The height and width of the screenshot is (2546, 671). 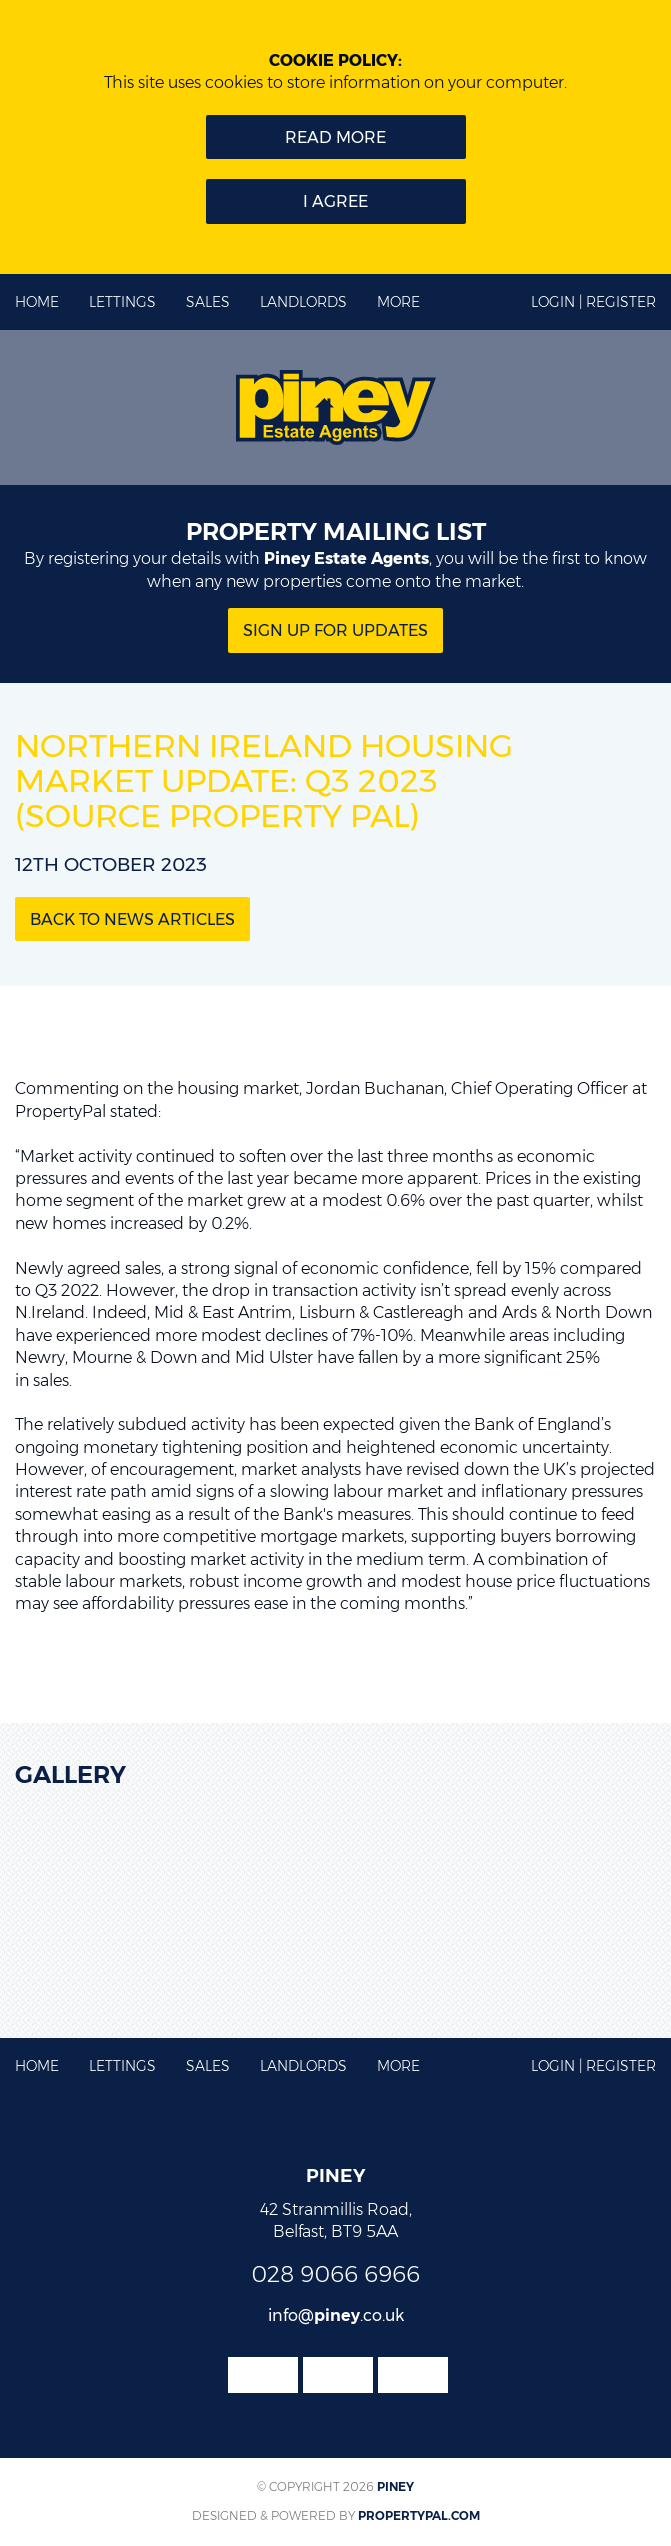 I want to click on Login | Register, so click(x=593, y=302).